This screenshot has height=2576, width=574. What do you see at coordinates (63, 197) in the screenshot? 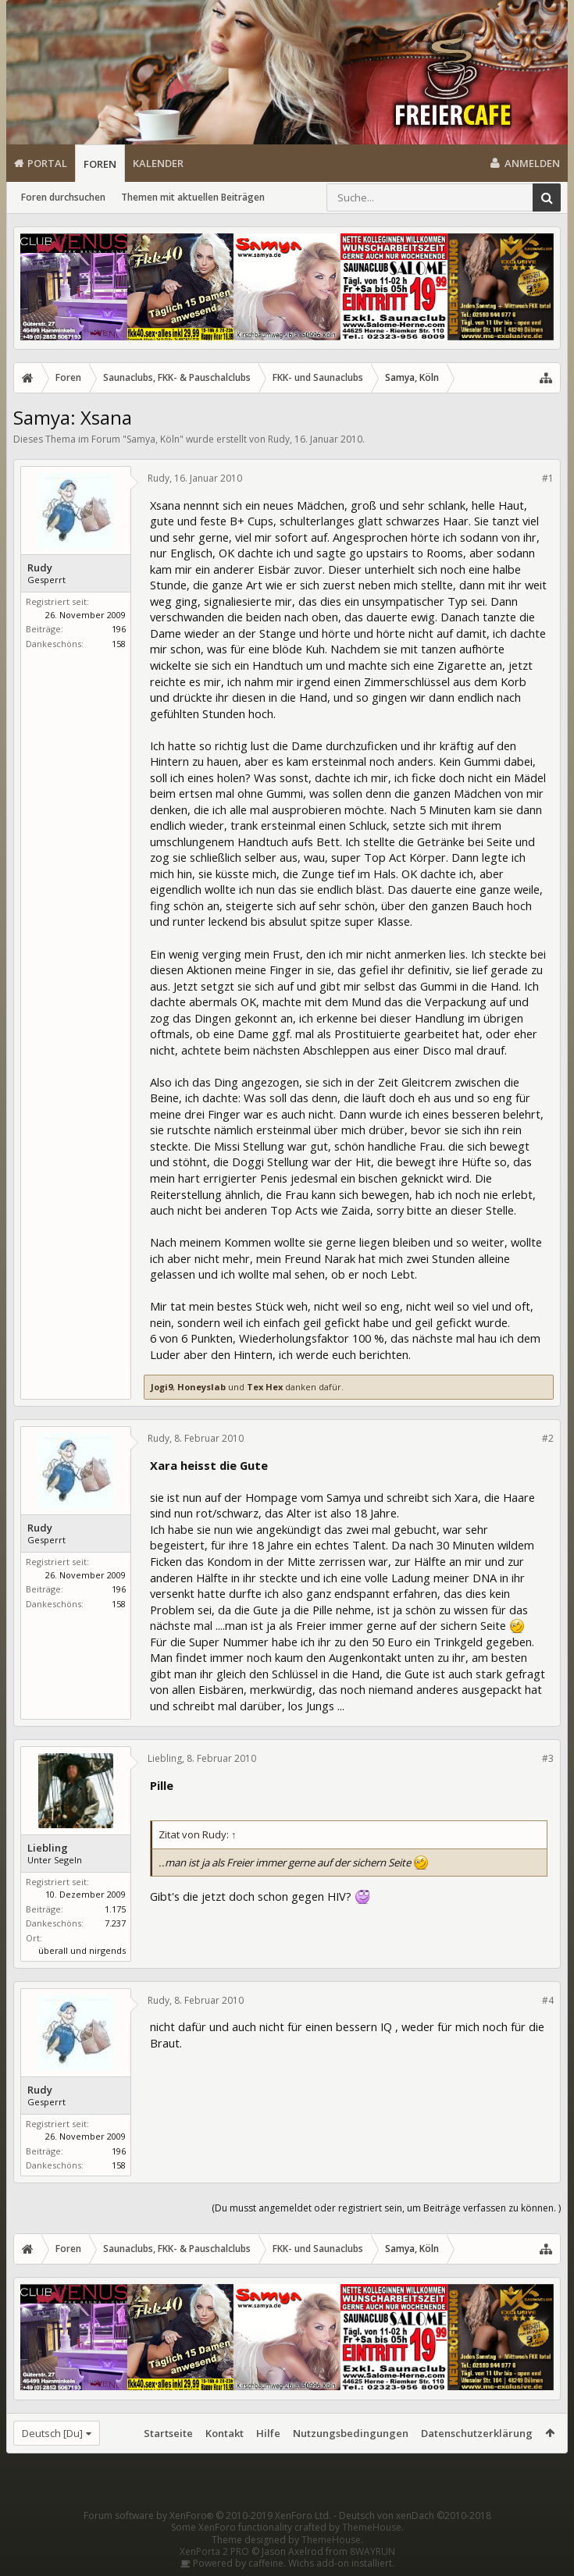
I see `Foren durchsuchen` at bounding box center [63, 197].